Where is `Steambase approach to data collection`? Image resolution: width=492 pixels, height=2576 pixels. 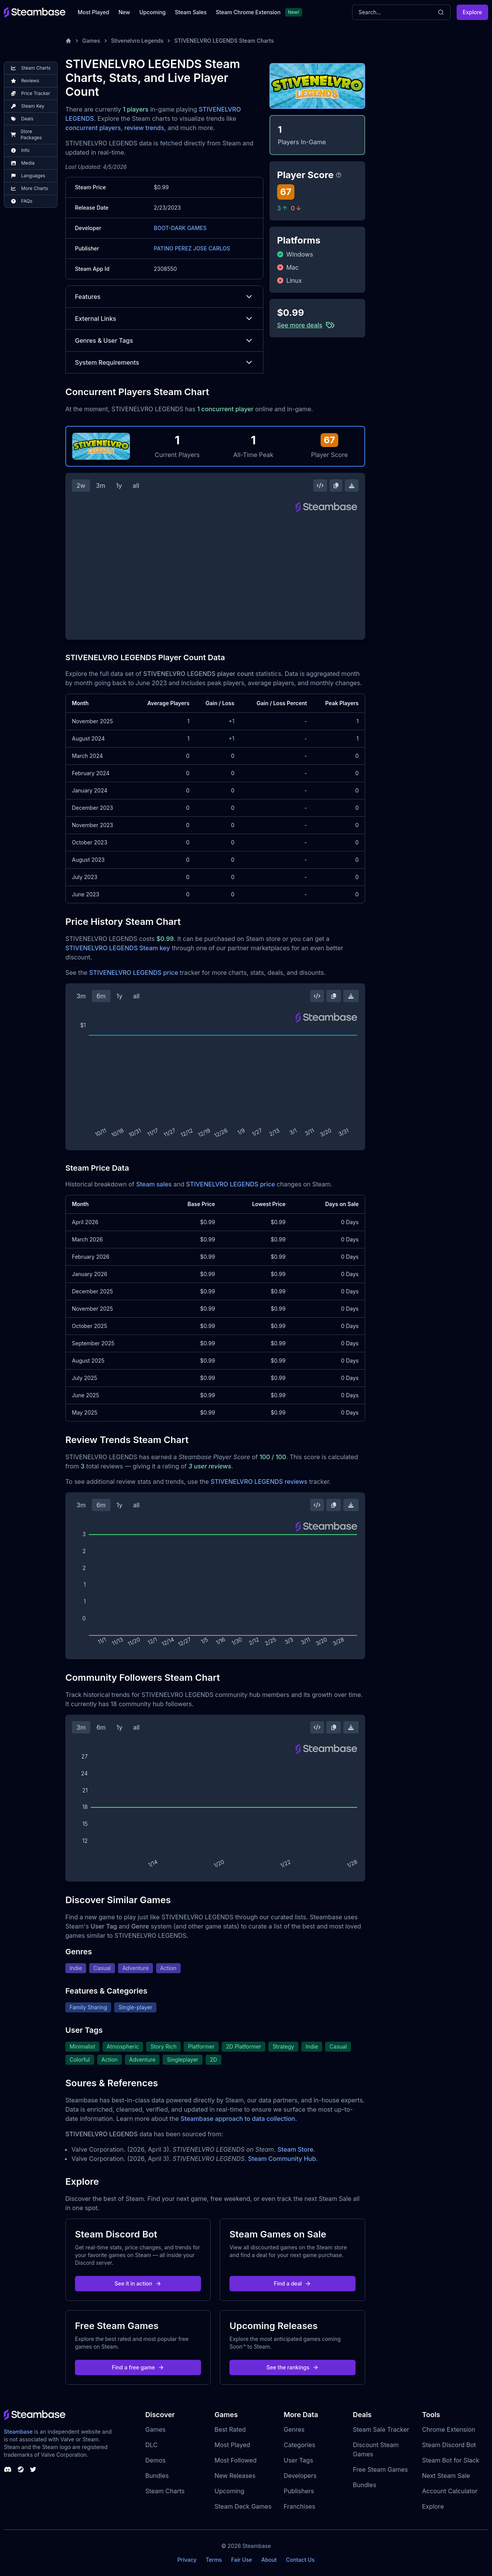
Steambase approach to data collection is located at coordinates (238, 2118).